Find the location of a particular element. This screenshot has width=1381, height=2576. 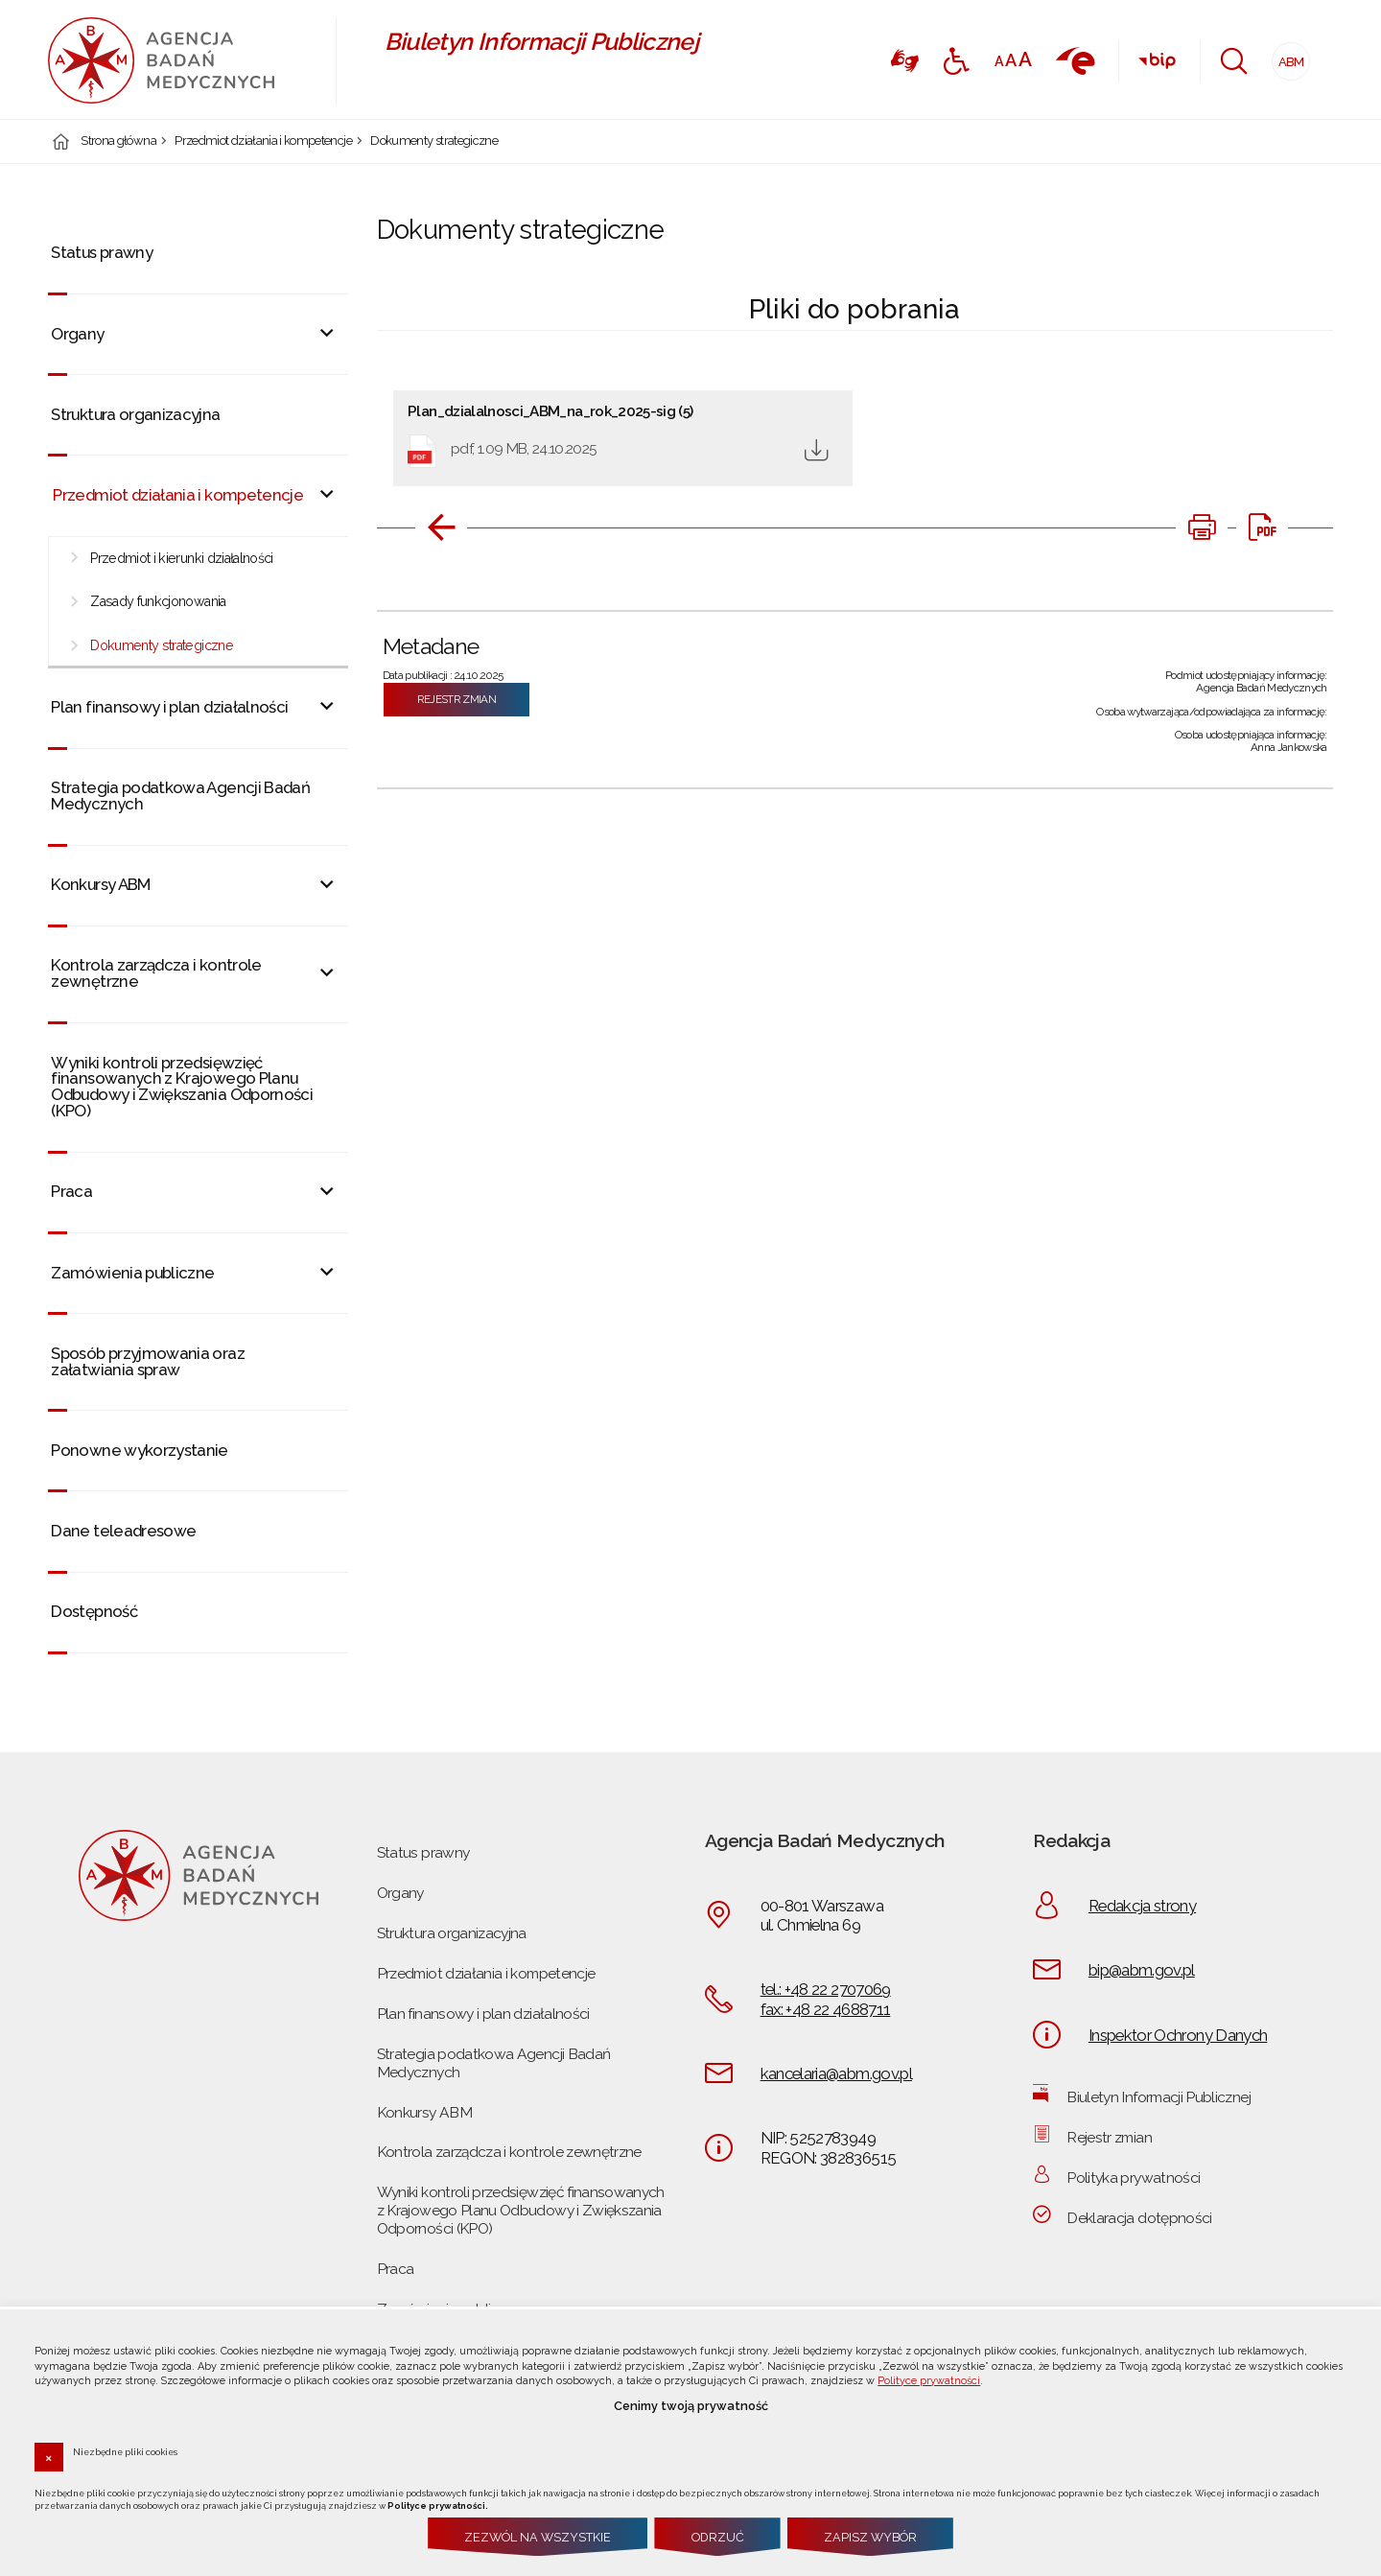

Wyniki kontroli przedsięwzięć finansowanych z Krajowego Planu Odbudowy i Zwiększania Odporności (KPO) is located at coordinates (182, 1087).